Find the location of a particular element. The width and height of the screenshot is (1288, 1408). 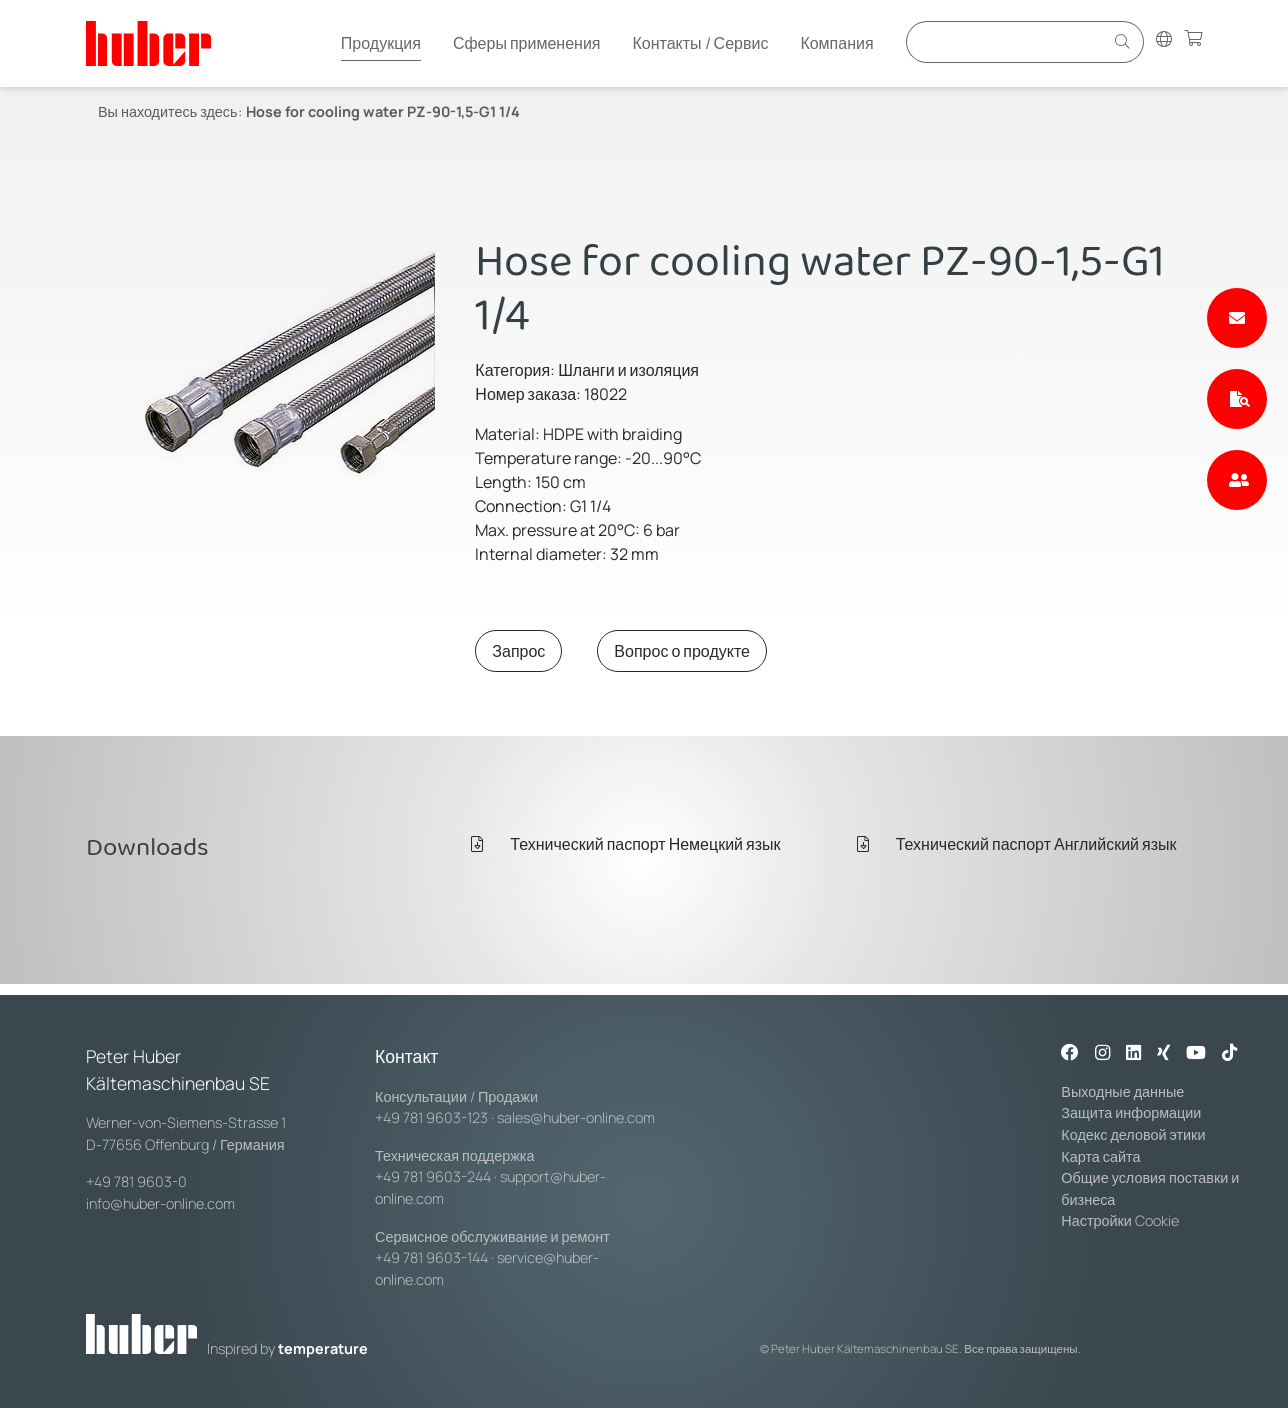

Защита информации is located at coordinates (1131, 1112).